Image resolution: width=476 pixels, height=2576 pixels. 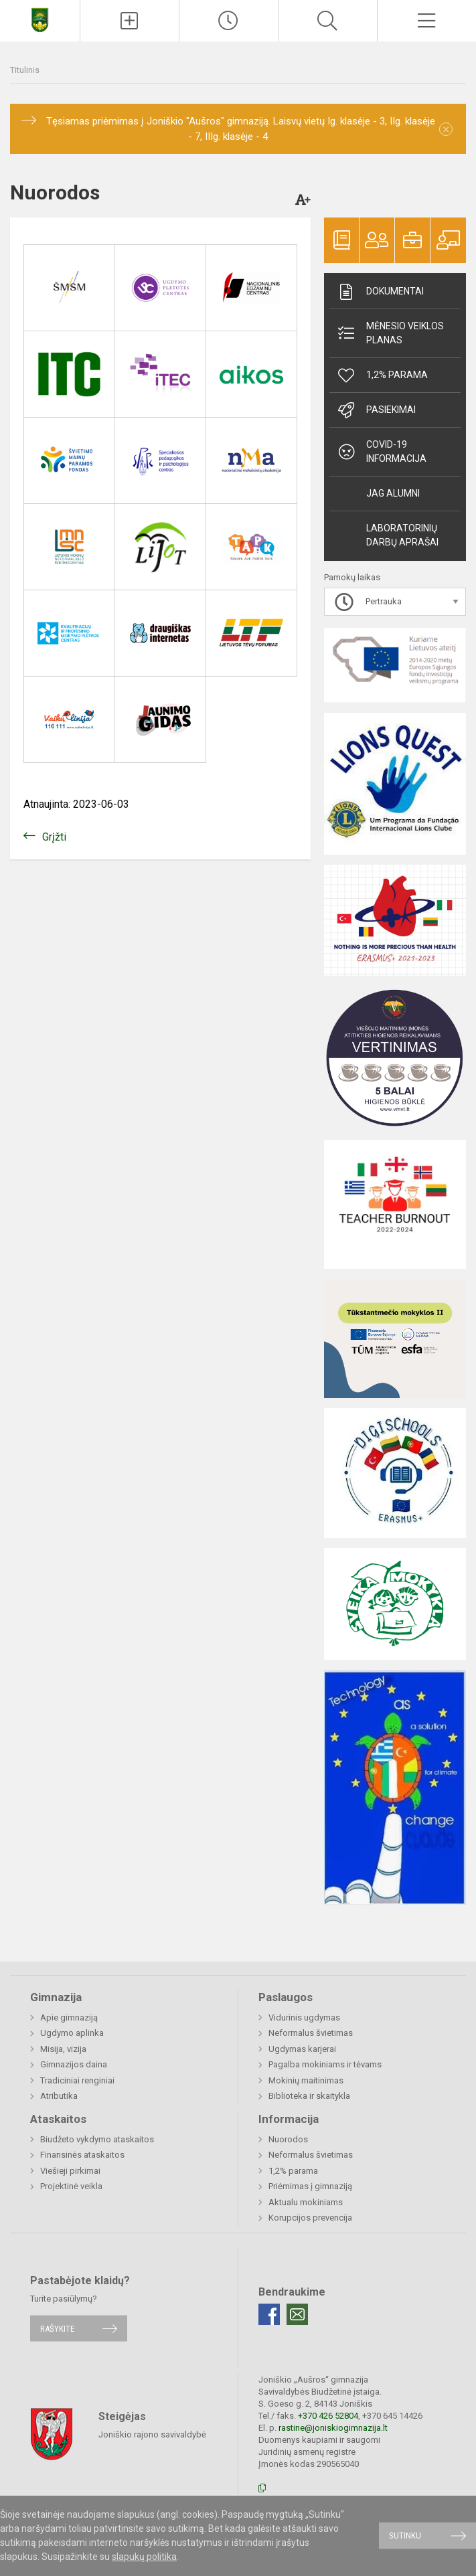 I want to click on Biblioteka ir skaitykla, so click(x=309, y=2096).